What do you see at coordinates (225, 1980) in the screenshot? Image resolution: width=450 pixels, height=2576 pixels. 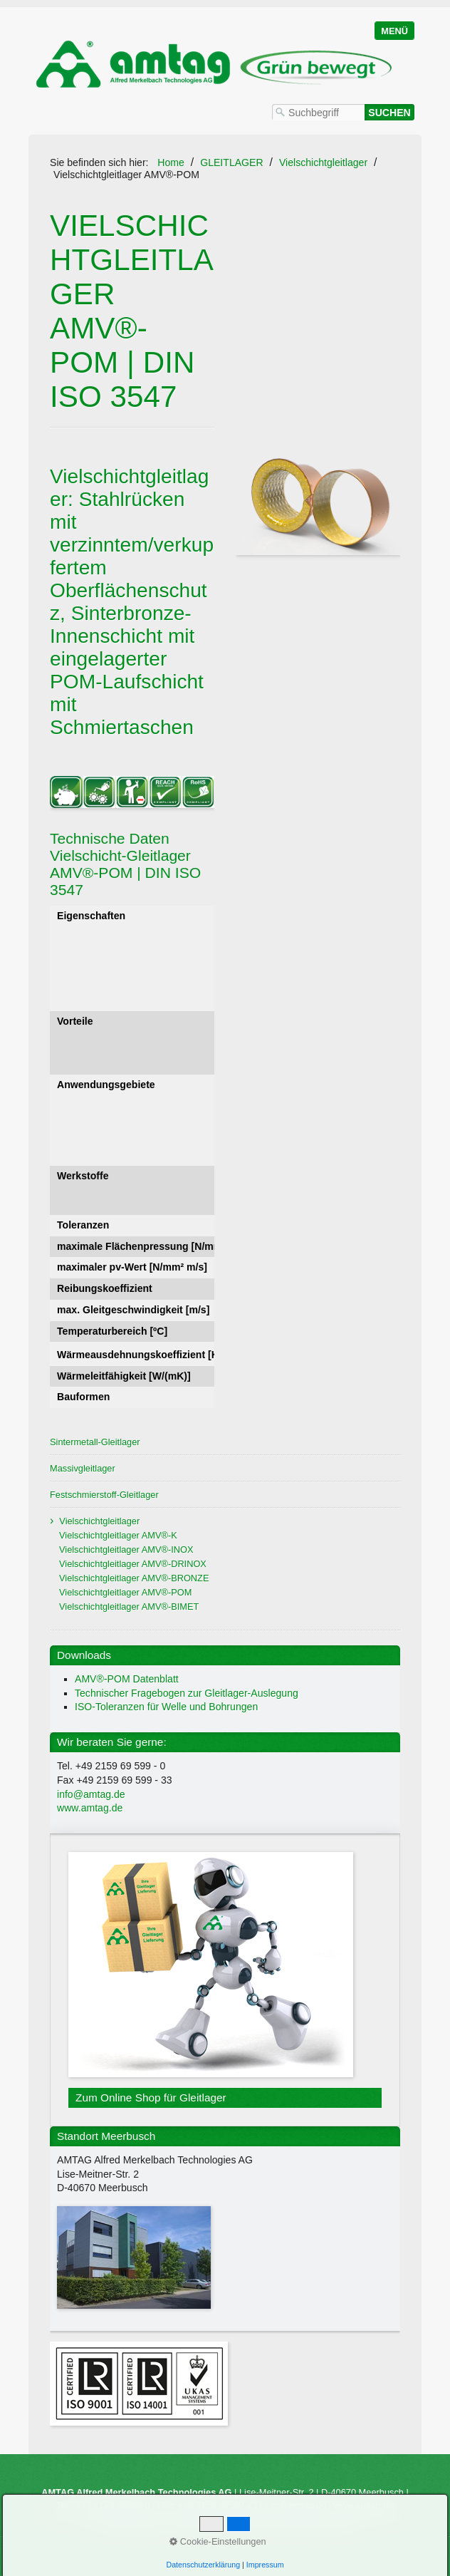 I see `Zum Online Shop für Gleitlager` at bounding box center [225, 1980].